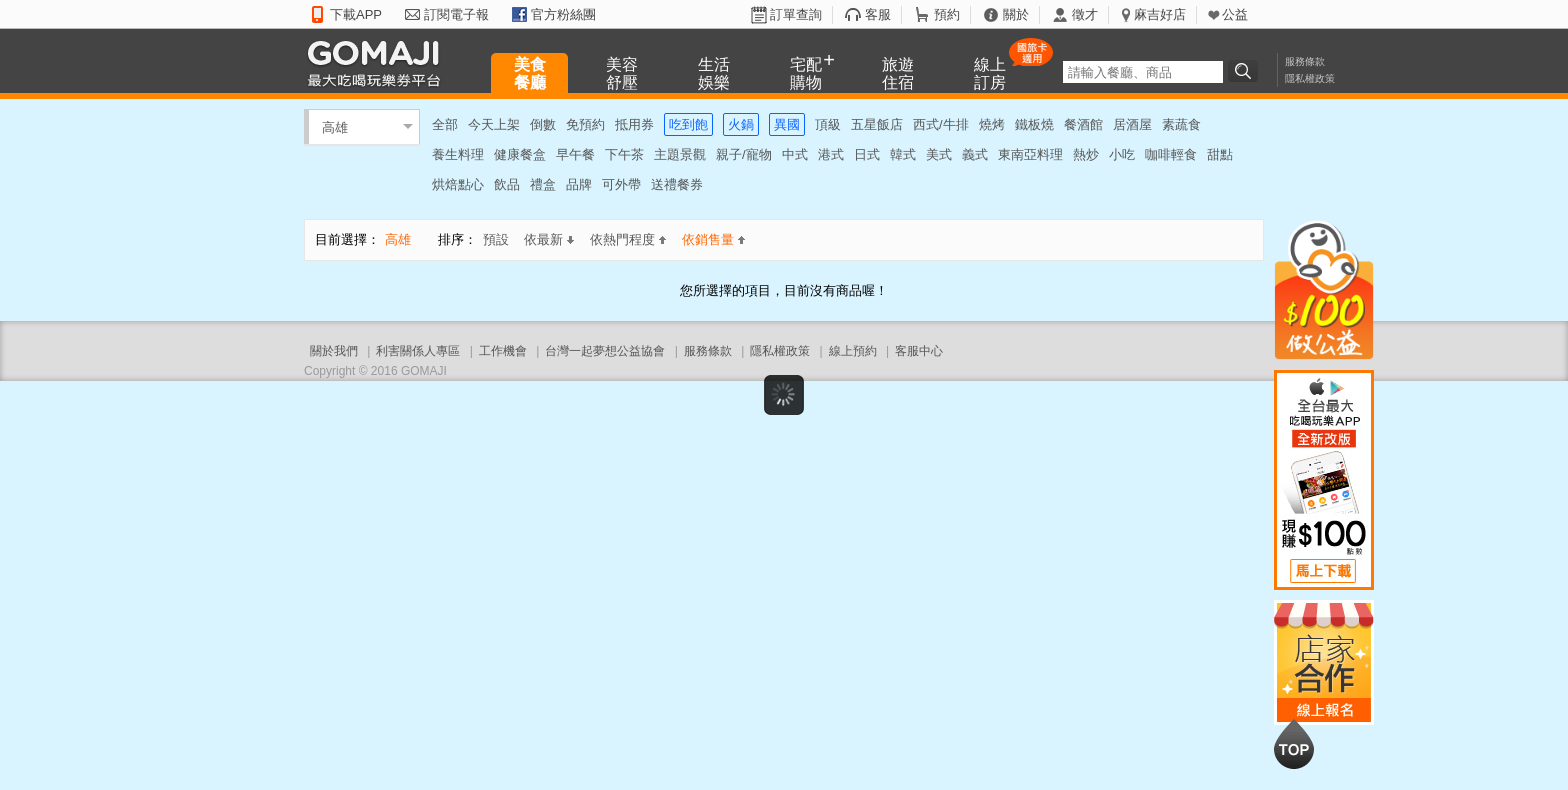 The width and height of the screenshot is (1568, 790). What do you see at coordinates (458, 154) in the screenshot?
I see `養生料理` at bounding box center [458, 154].